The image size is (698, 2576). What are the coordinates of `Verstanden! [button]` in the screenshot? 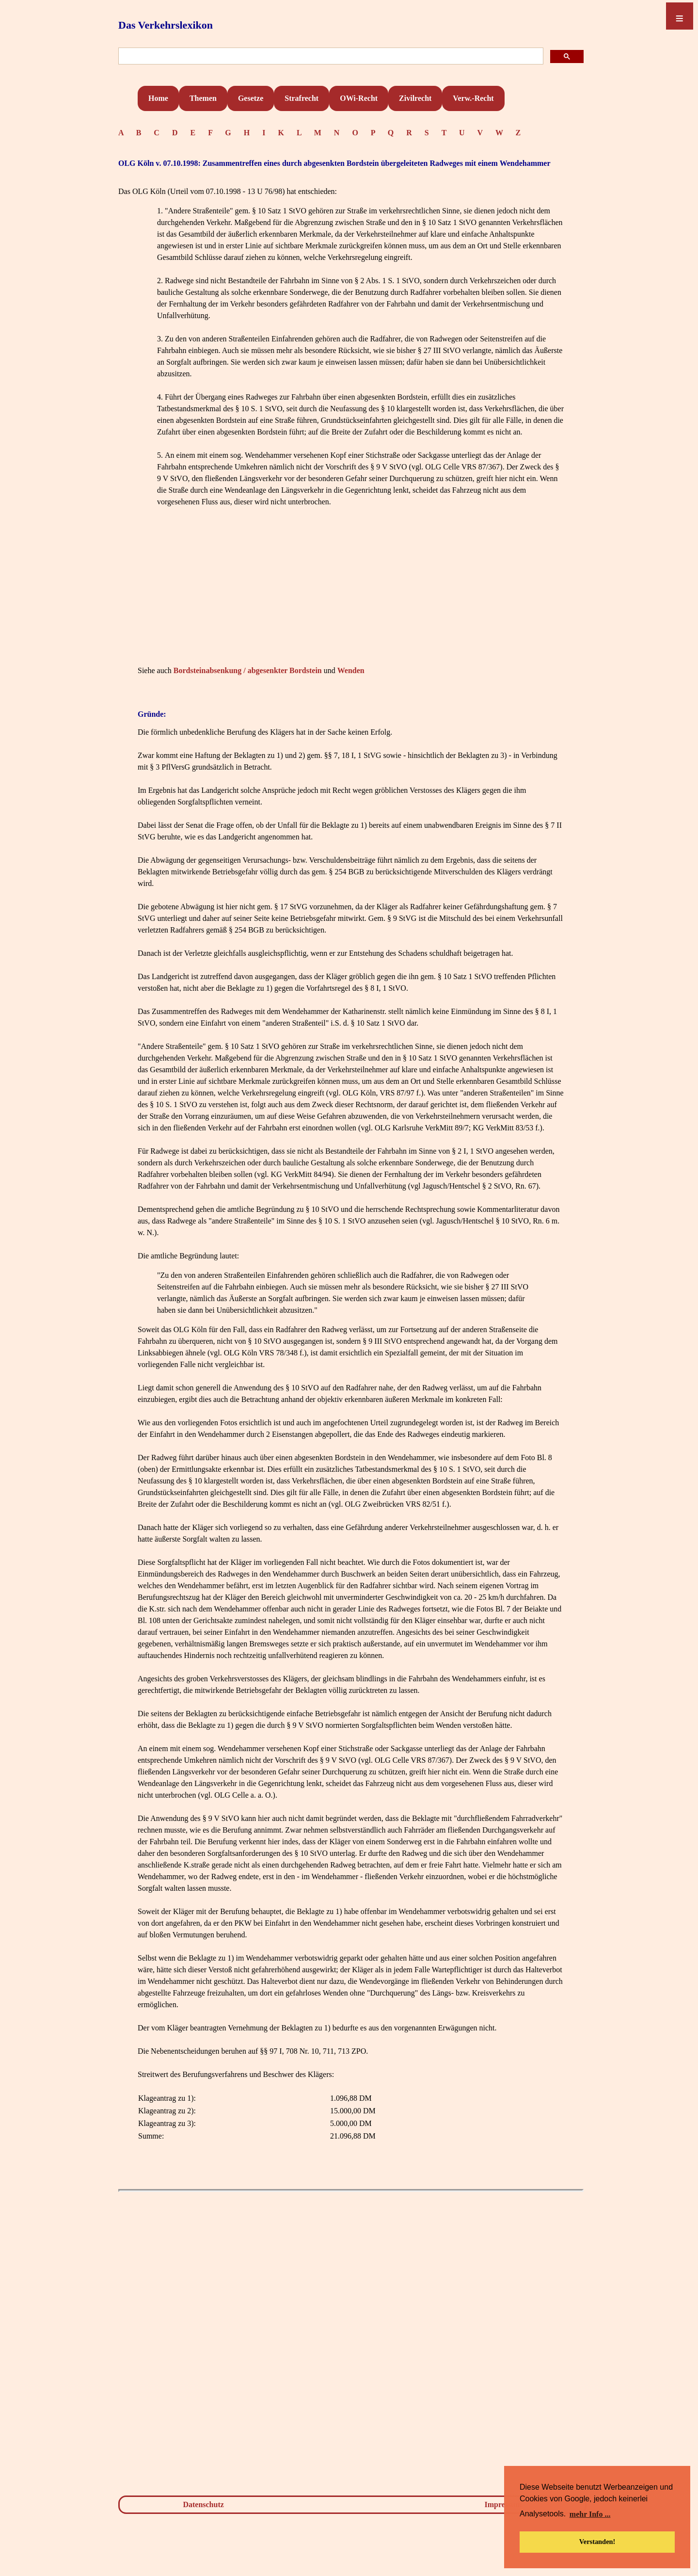 It's located at (597, 2541).